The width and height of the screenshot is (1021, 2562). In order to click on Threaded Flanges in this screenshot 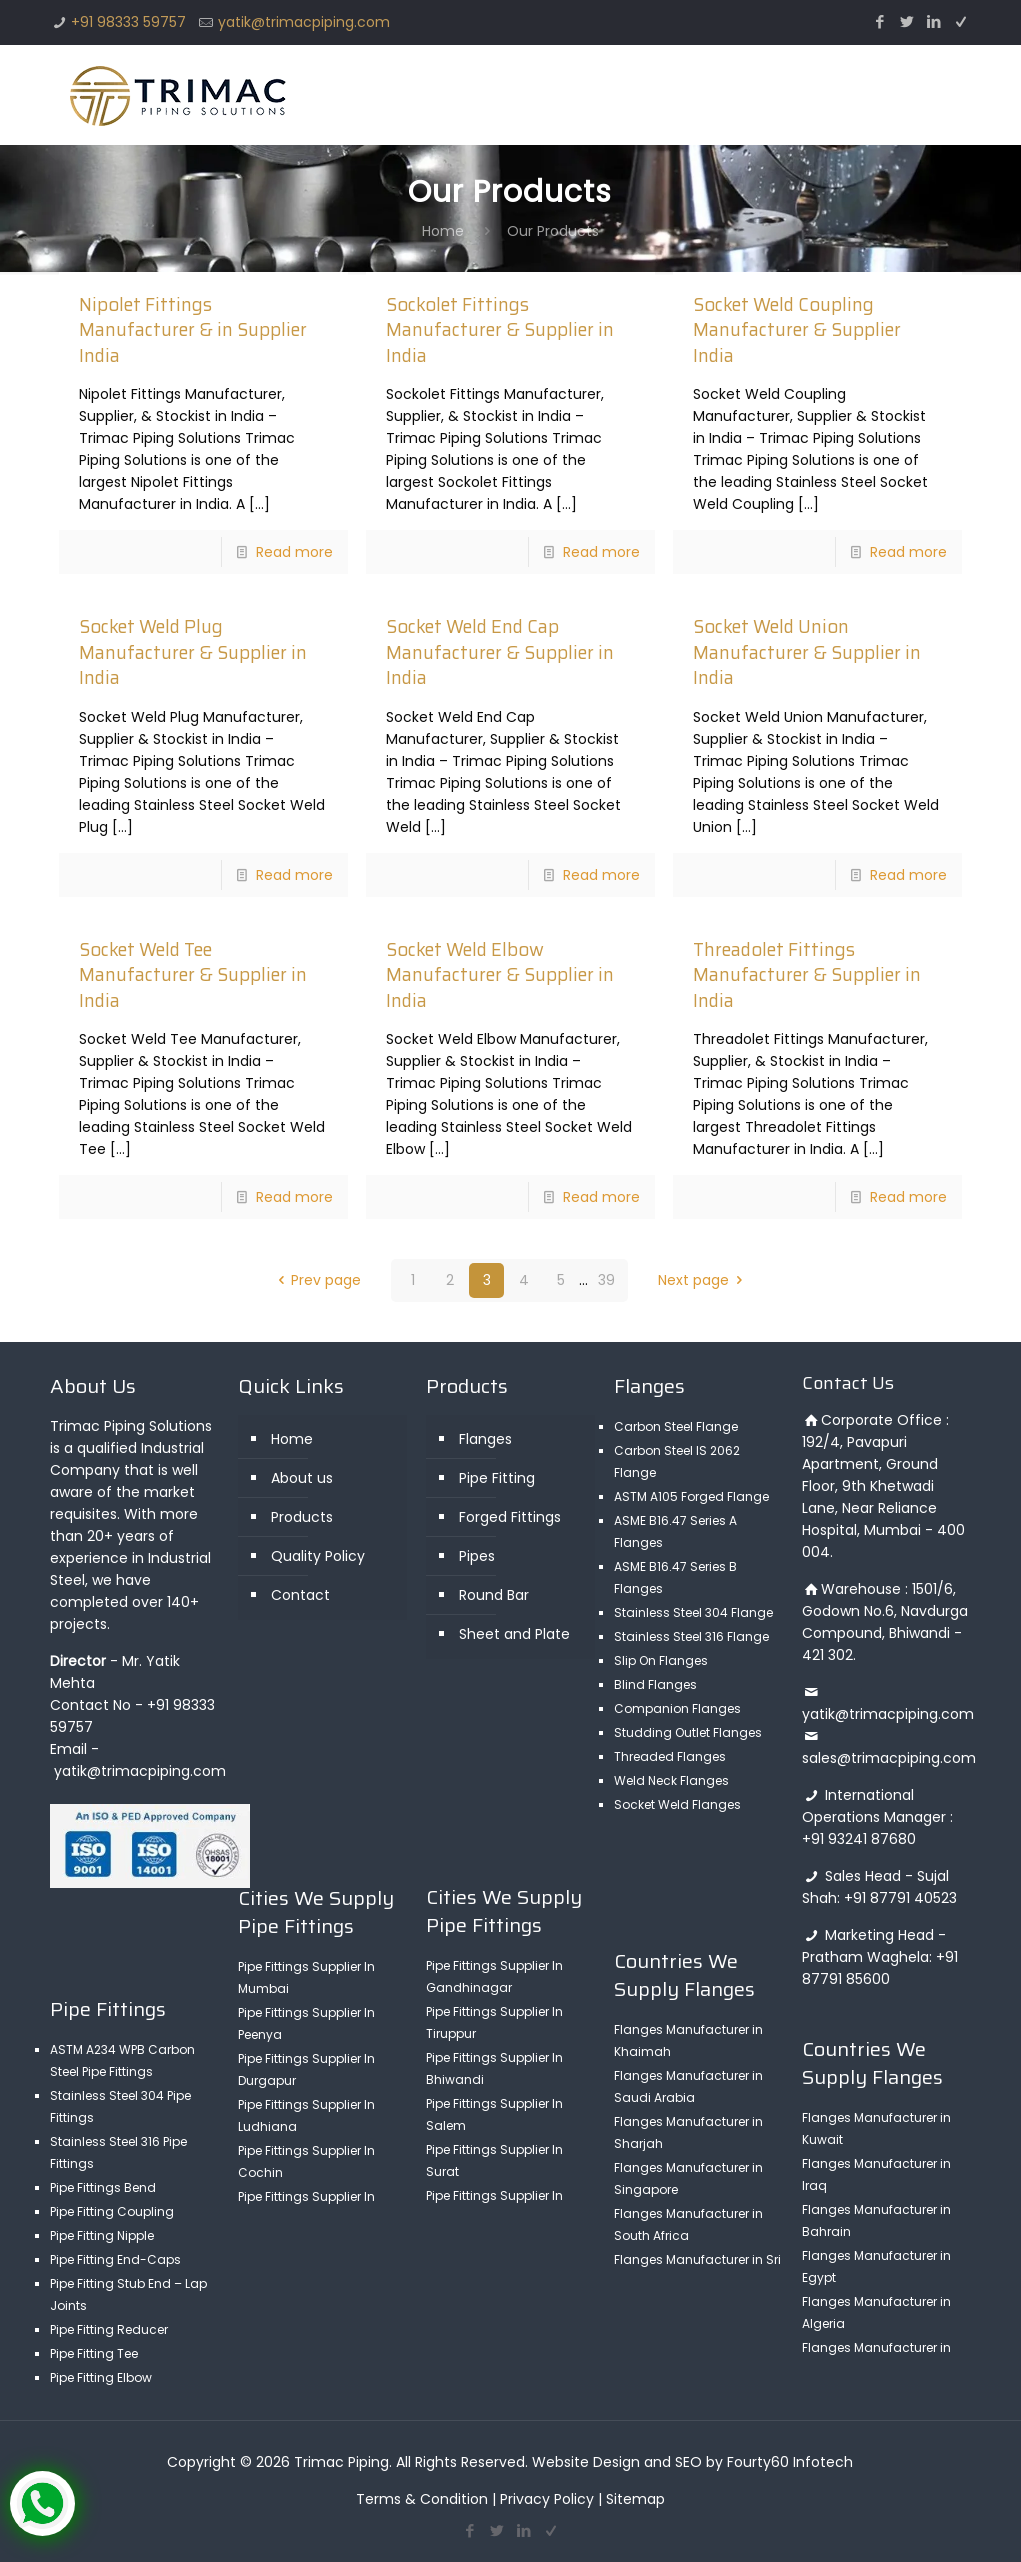, I will do `click(670, 1756)`.